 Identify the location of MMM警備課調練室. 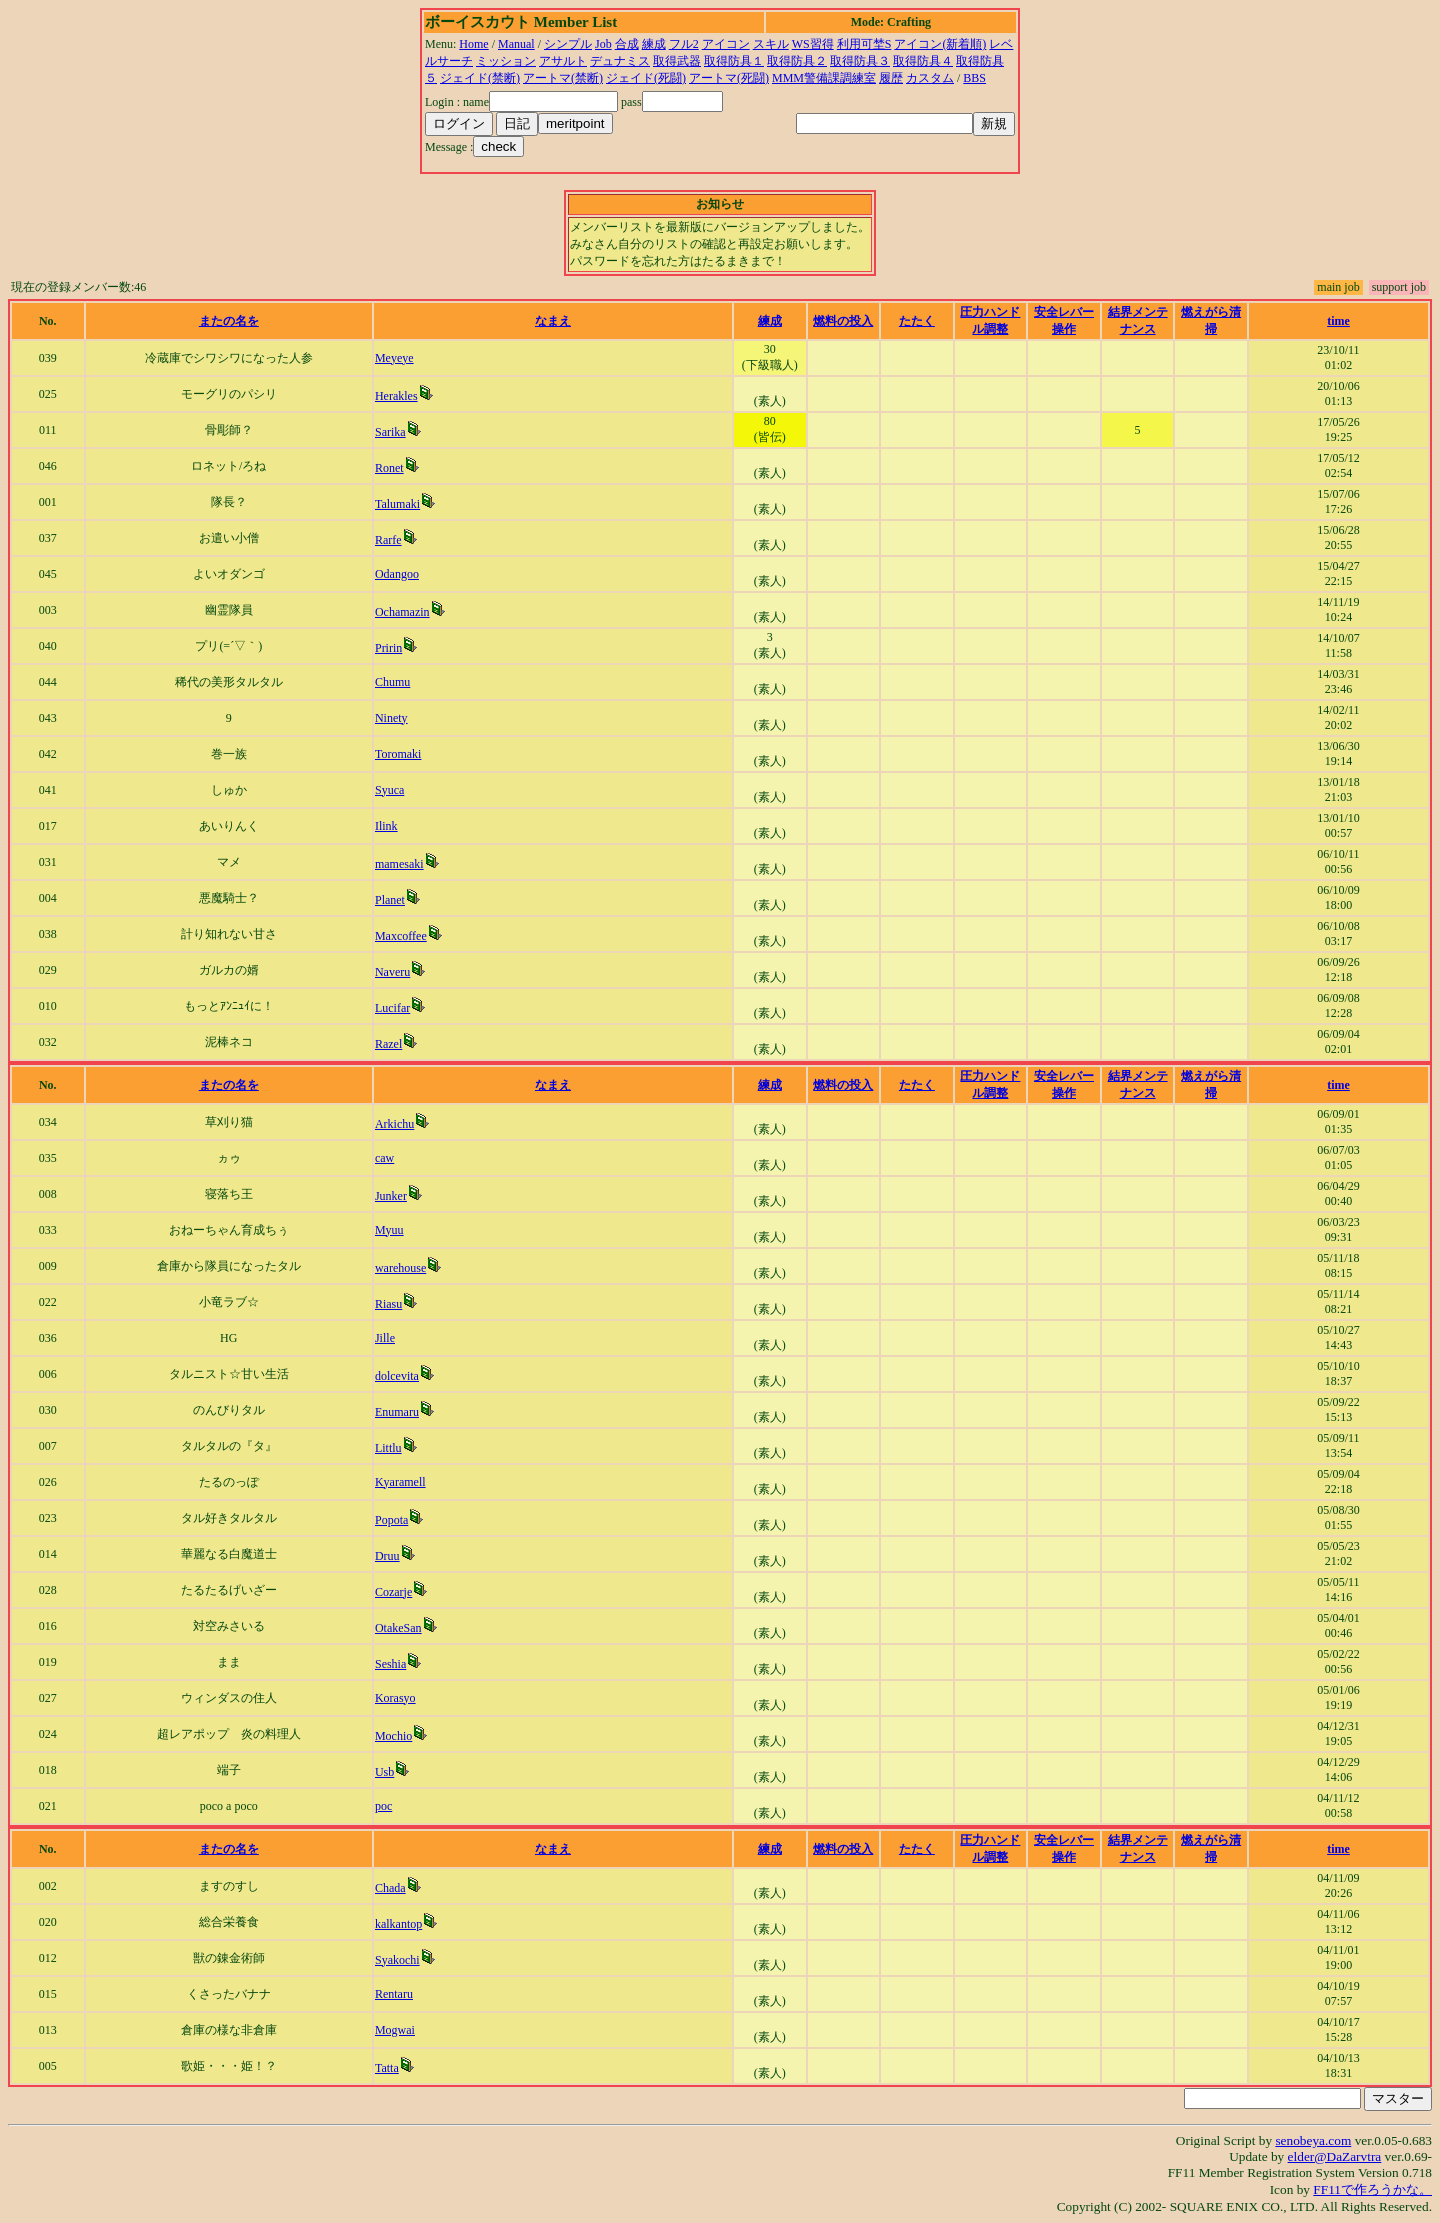
(824, 78).